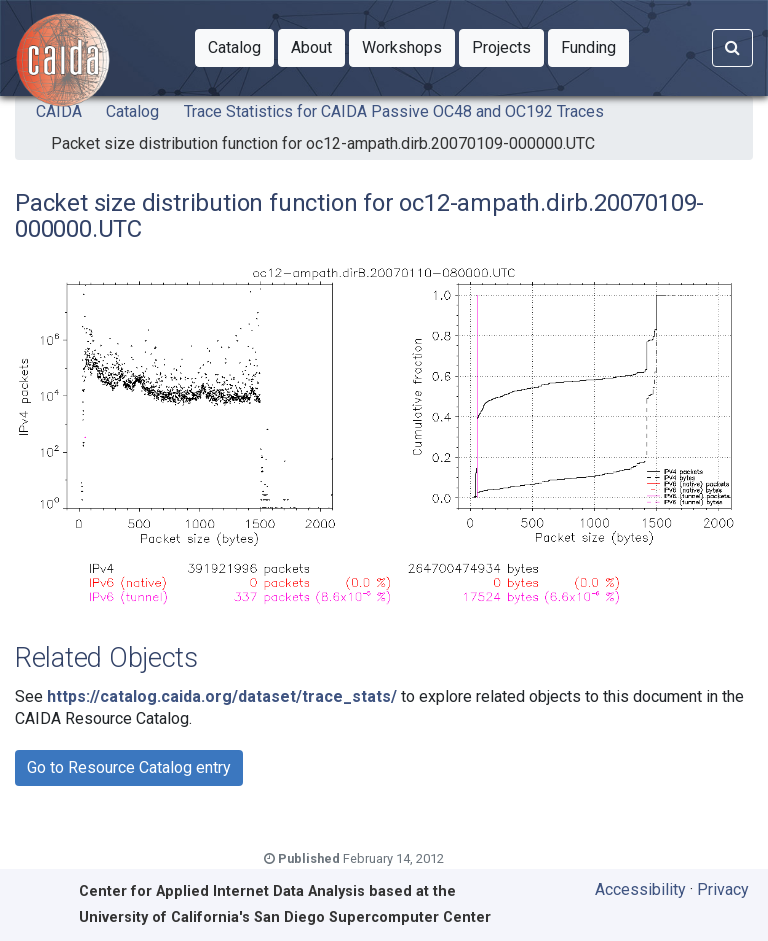  Describe the element at coordinates (285, 917) in the screenshot. I see `University of California's San Diego Supercomputer Center` at that location.